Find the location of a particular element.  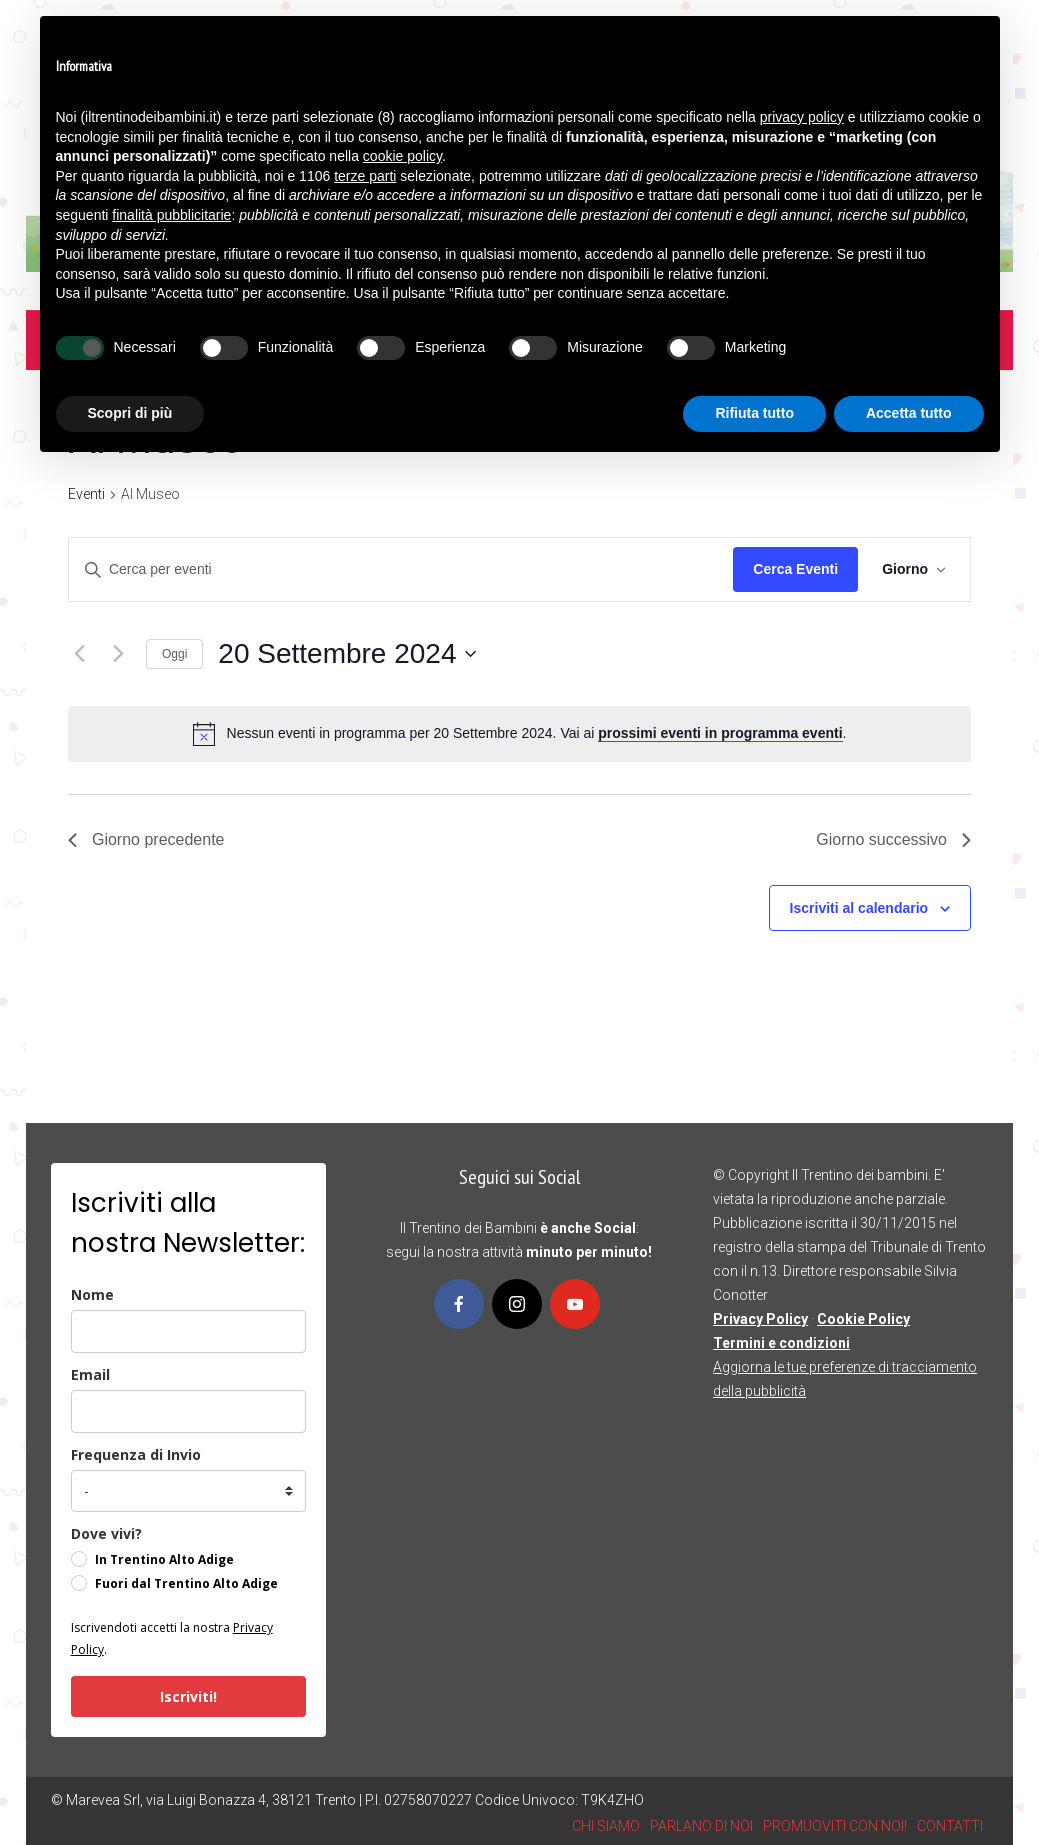

Dove vivi? is located at coordinates (106, 1533).